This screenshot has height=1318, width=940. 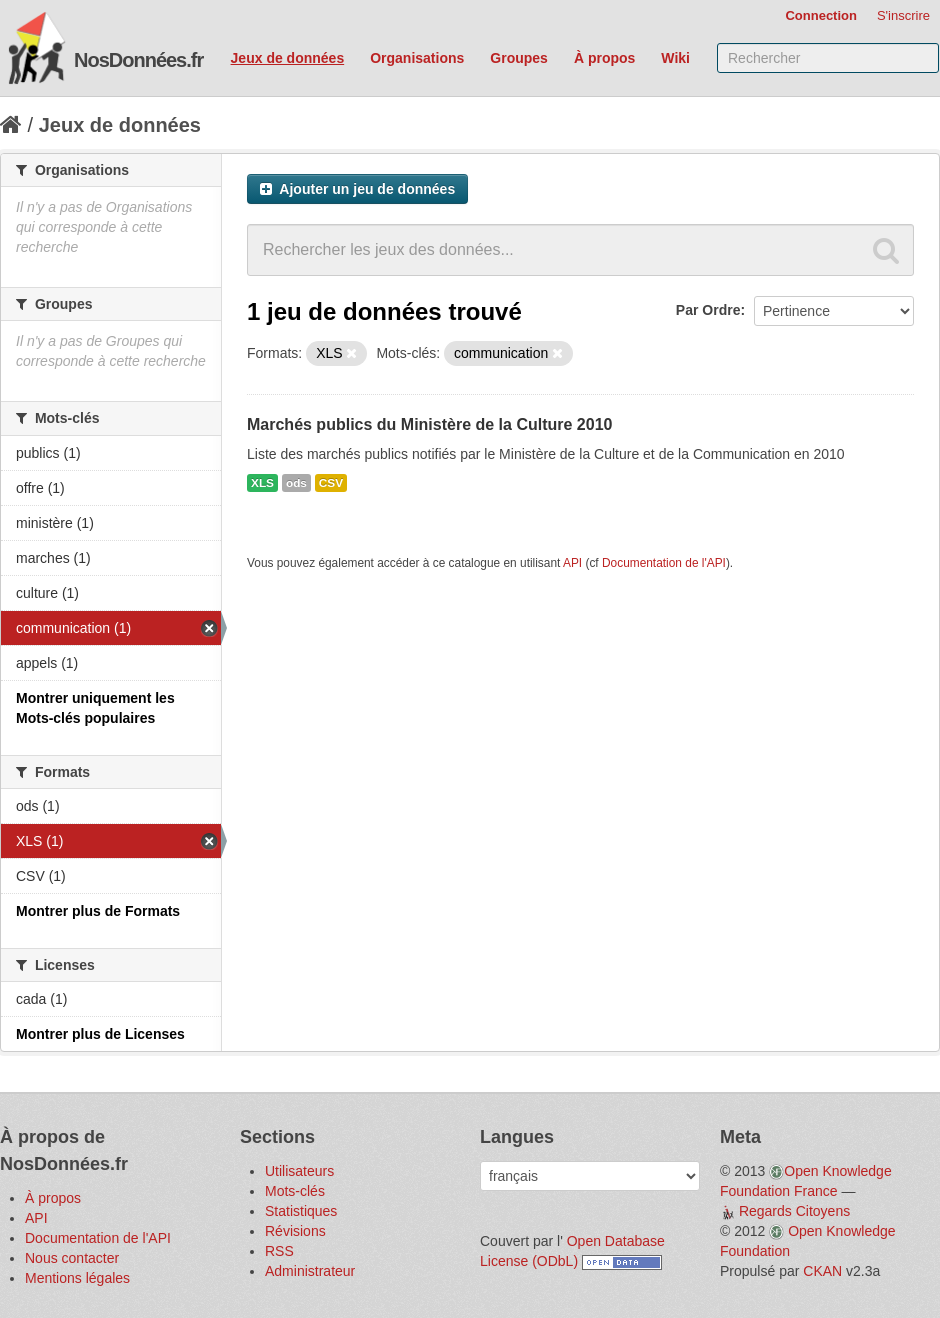 What do you see at coordinates (604, 58) in the screenshot?
I see `À propos` at bounding box center [604, 58].